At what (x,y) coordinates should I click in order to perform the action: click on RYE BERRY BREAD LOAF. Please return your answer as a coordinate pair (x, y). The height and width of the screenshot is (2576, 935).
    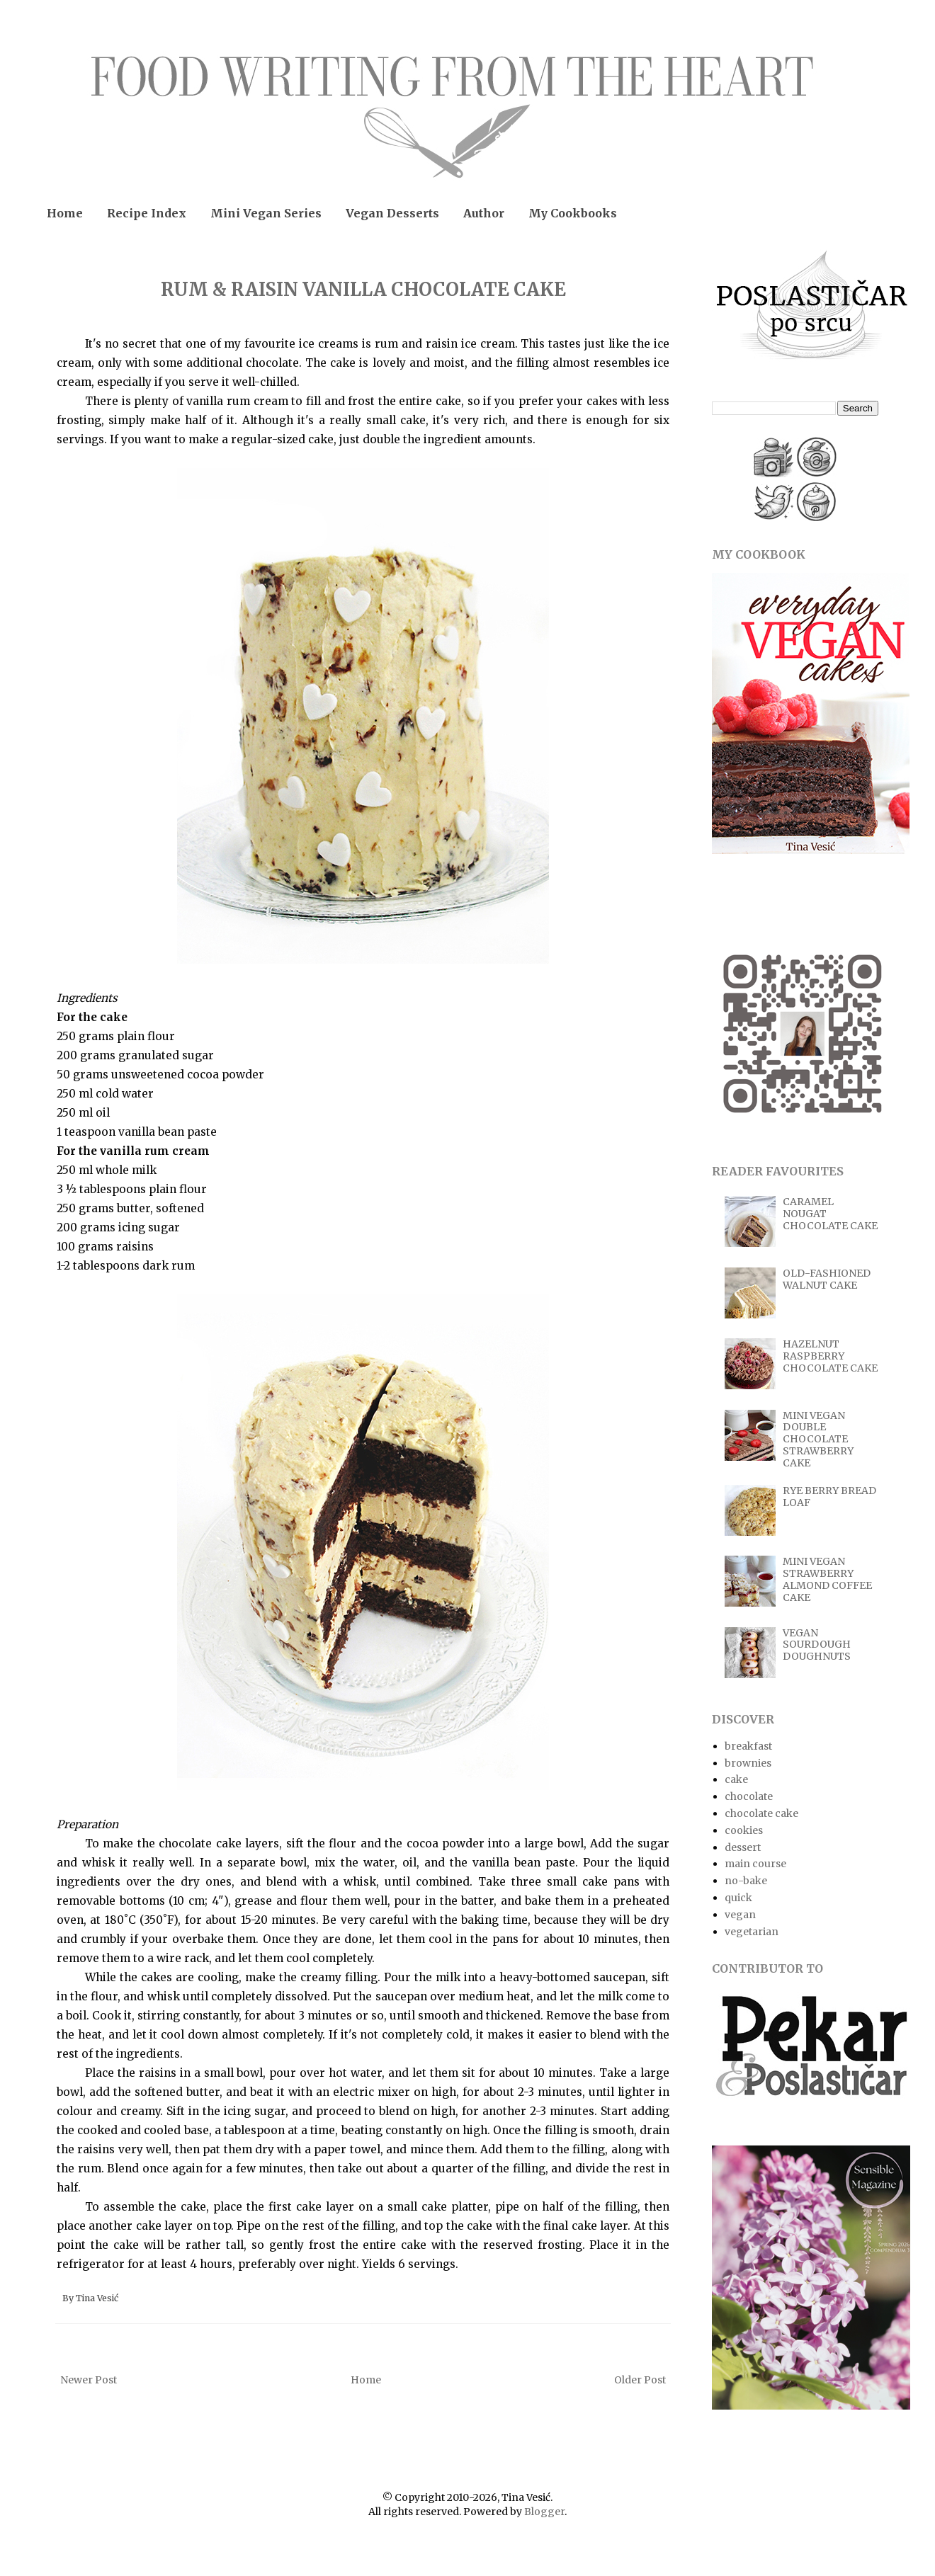
    Looking at the image, I should click on (829, 1496).